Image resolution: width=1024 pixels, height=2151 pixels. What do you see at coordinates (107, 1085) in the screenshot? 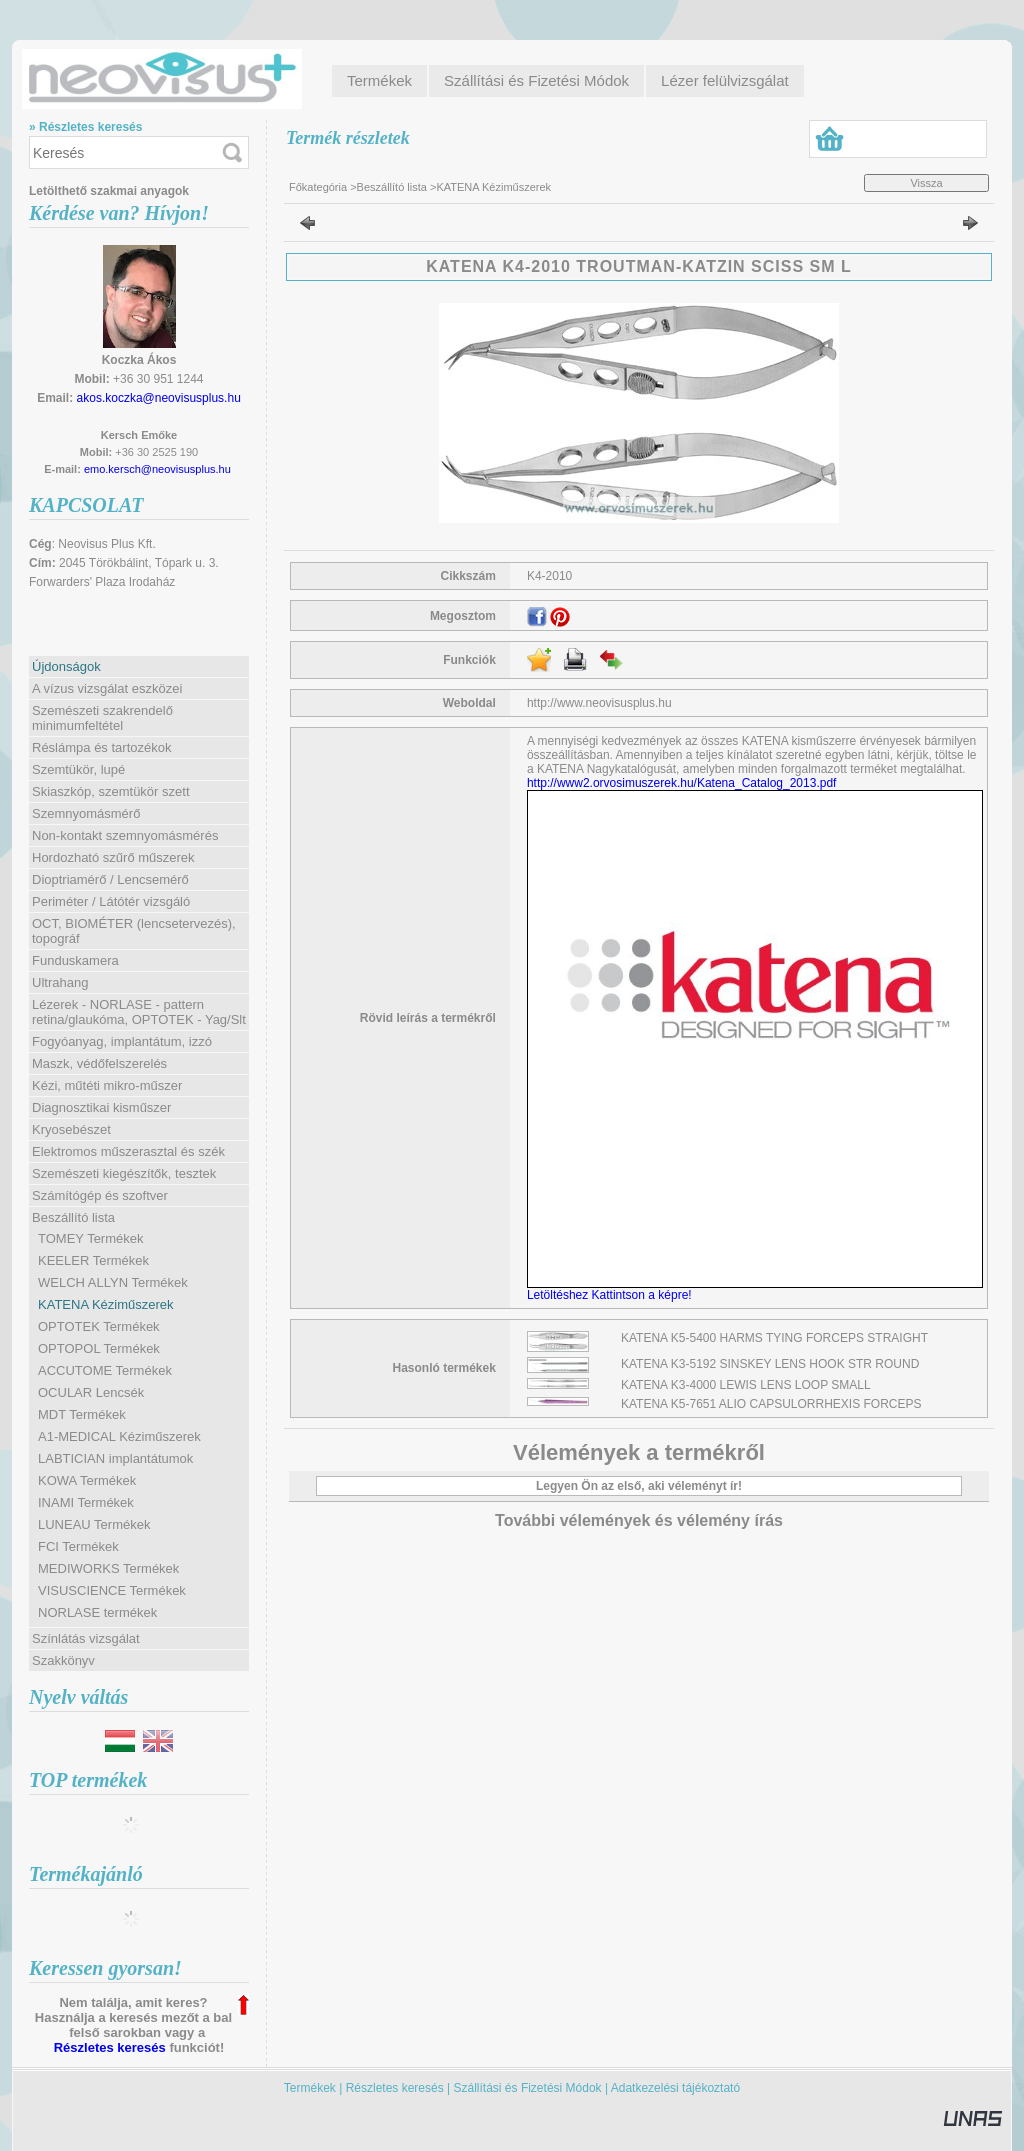
I see `Kézi, műtéti mikro-műszer` at bounding box center [107, 1085].